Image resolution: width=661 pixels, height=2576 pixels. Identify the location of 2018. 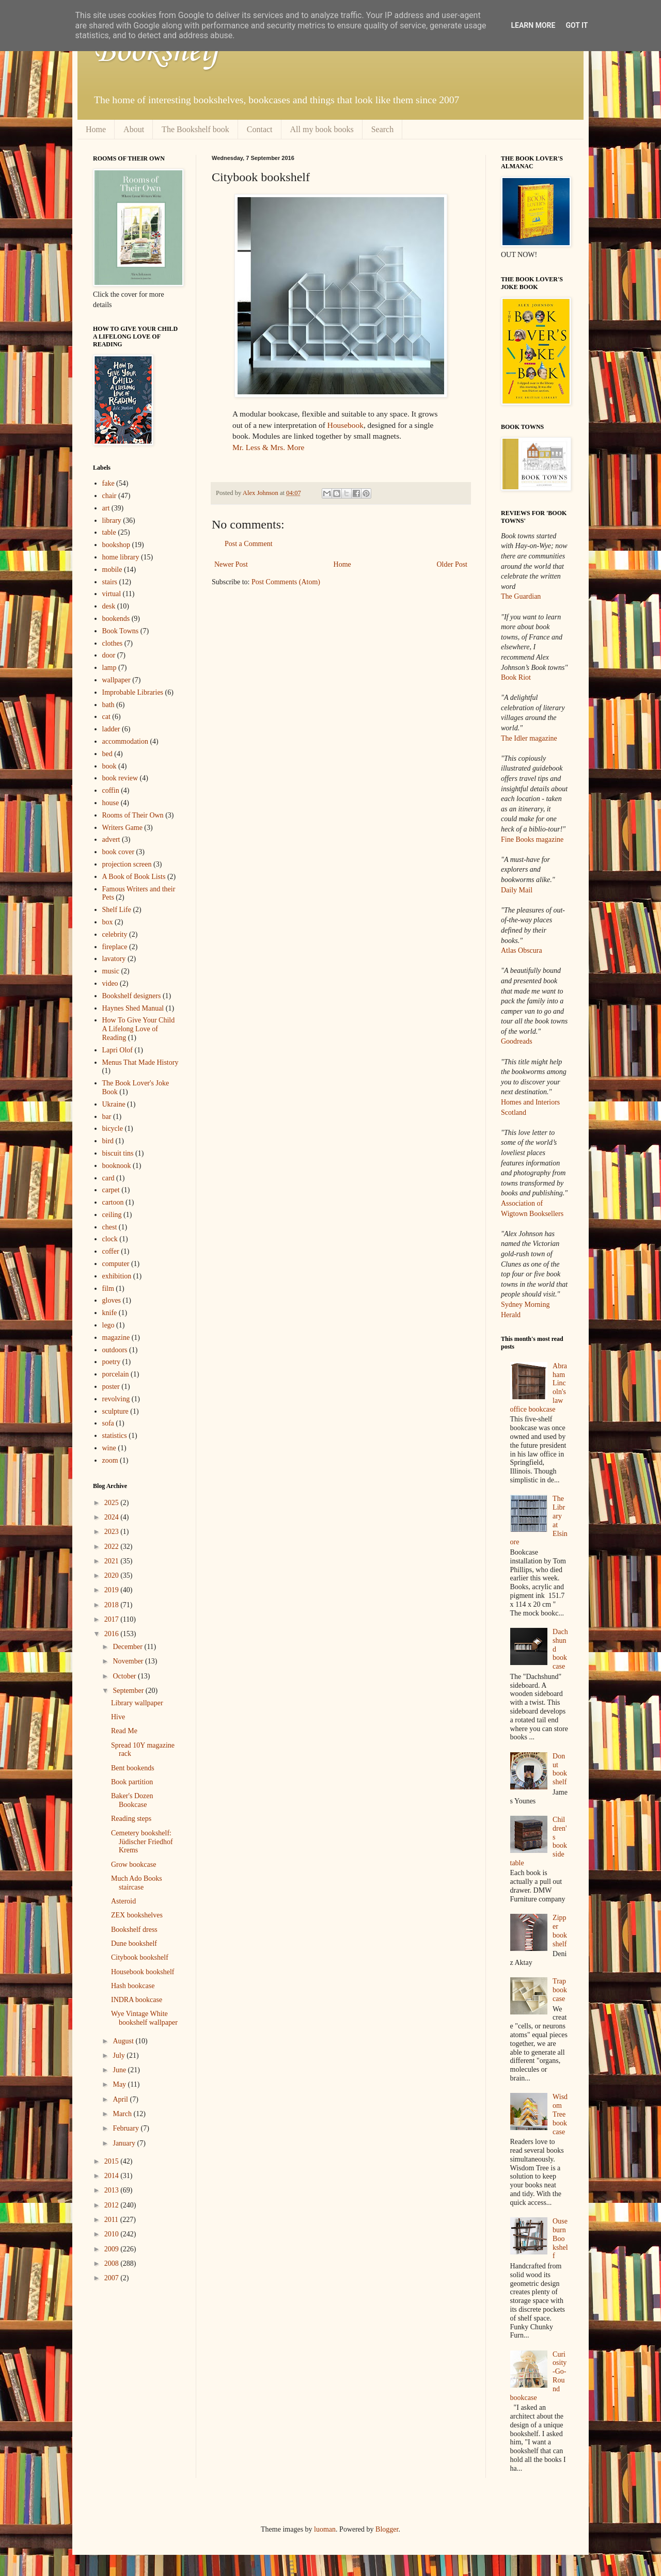
(112, 1605).